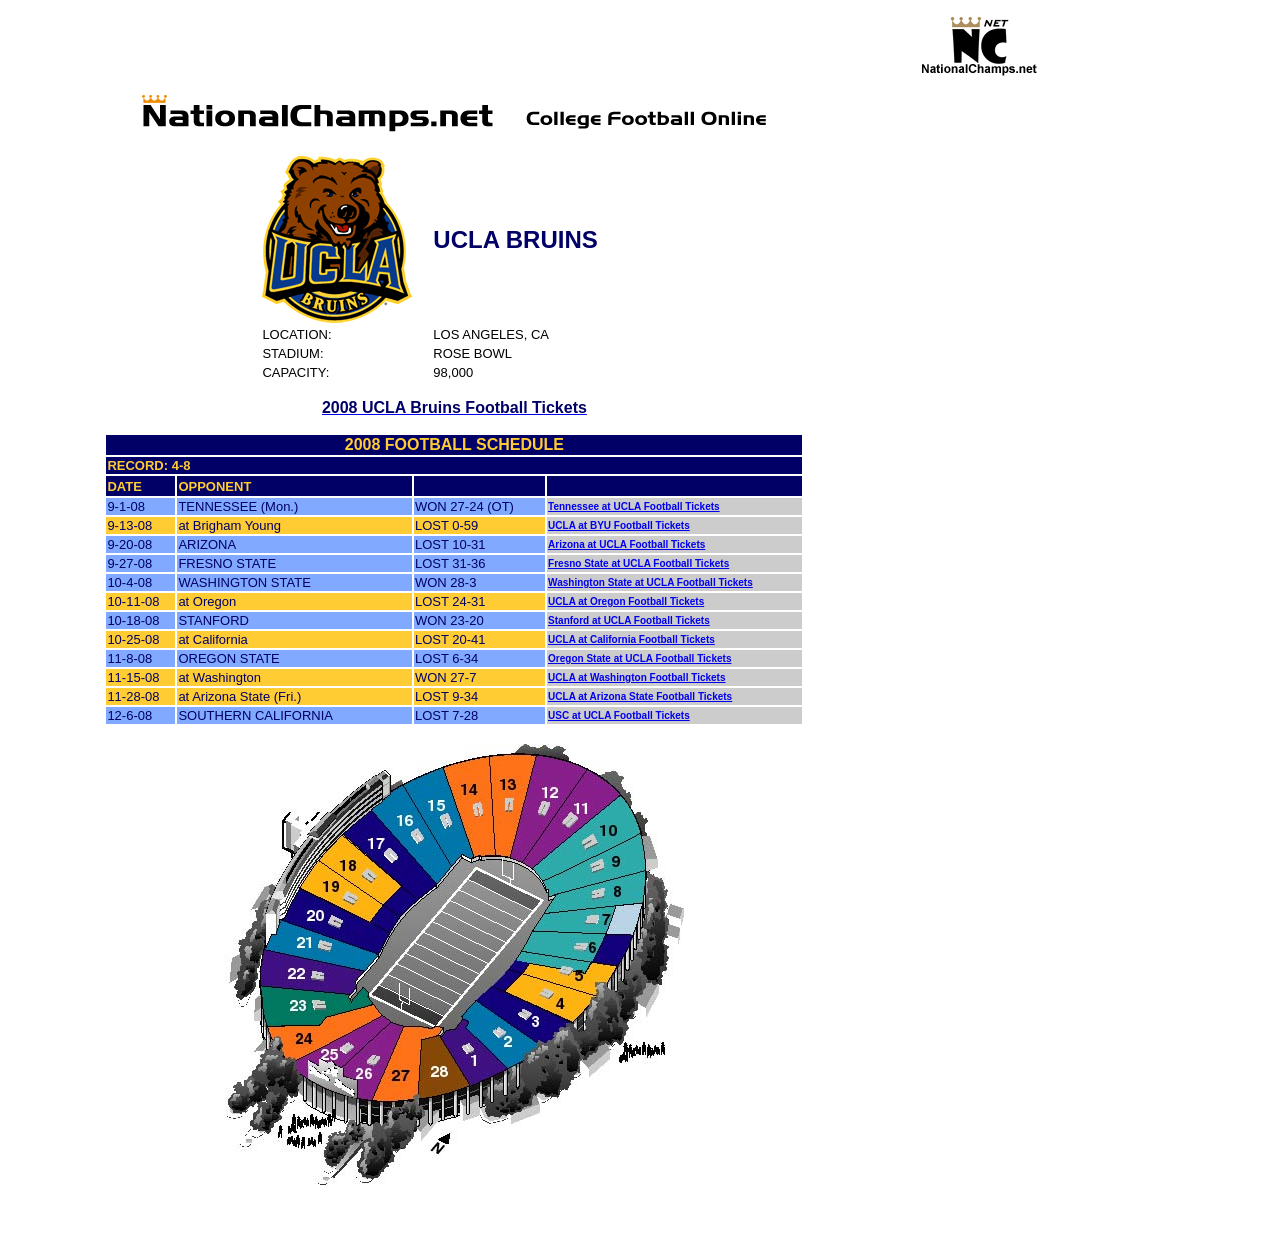 This screenshot has height=1253, width=1280. I want to click on Arizona at UCLA Football Tickets, so click(626, 544).